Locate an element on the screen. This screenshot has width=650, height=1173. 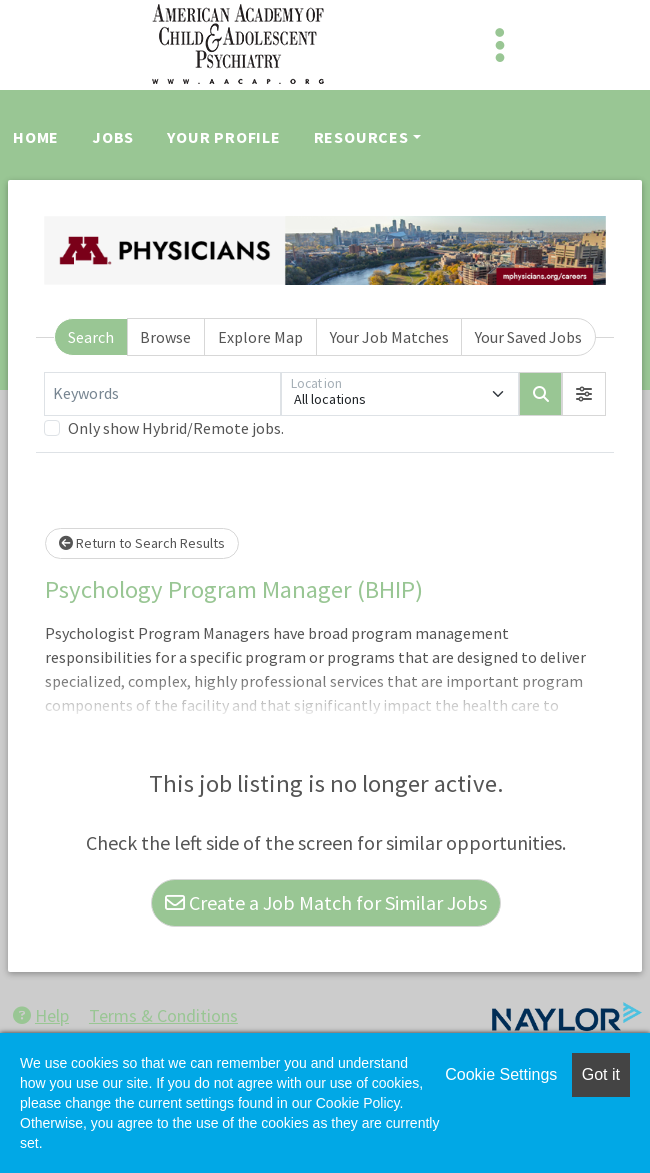
Home is located at coordinates (36, 137).